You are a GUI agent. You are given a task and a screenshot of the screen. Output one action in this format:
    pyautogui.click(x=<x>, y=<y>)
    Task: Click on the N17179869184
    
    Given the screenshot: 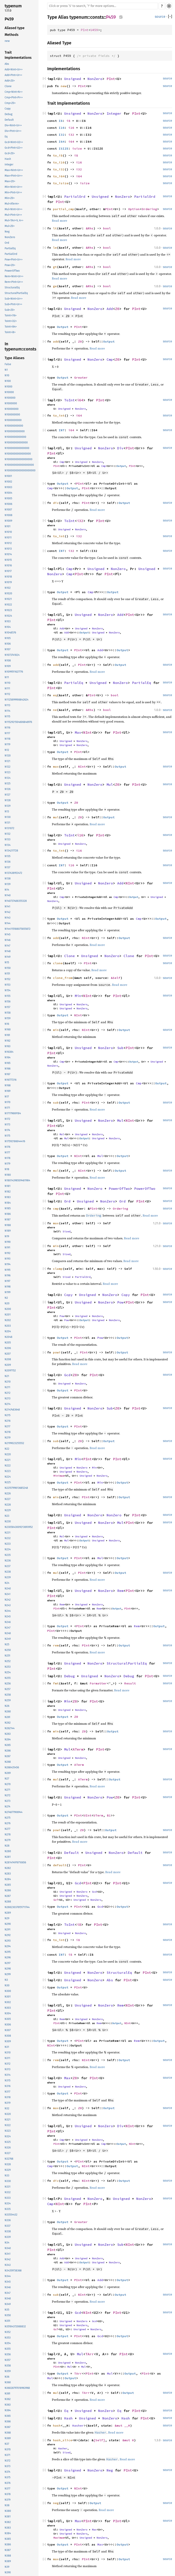 What is the action you would take?
    pyautogui.click(x=13, y=1113)
    